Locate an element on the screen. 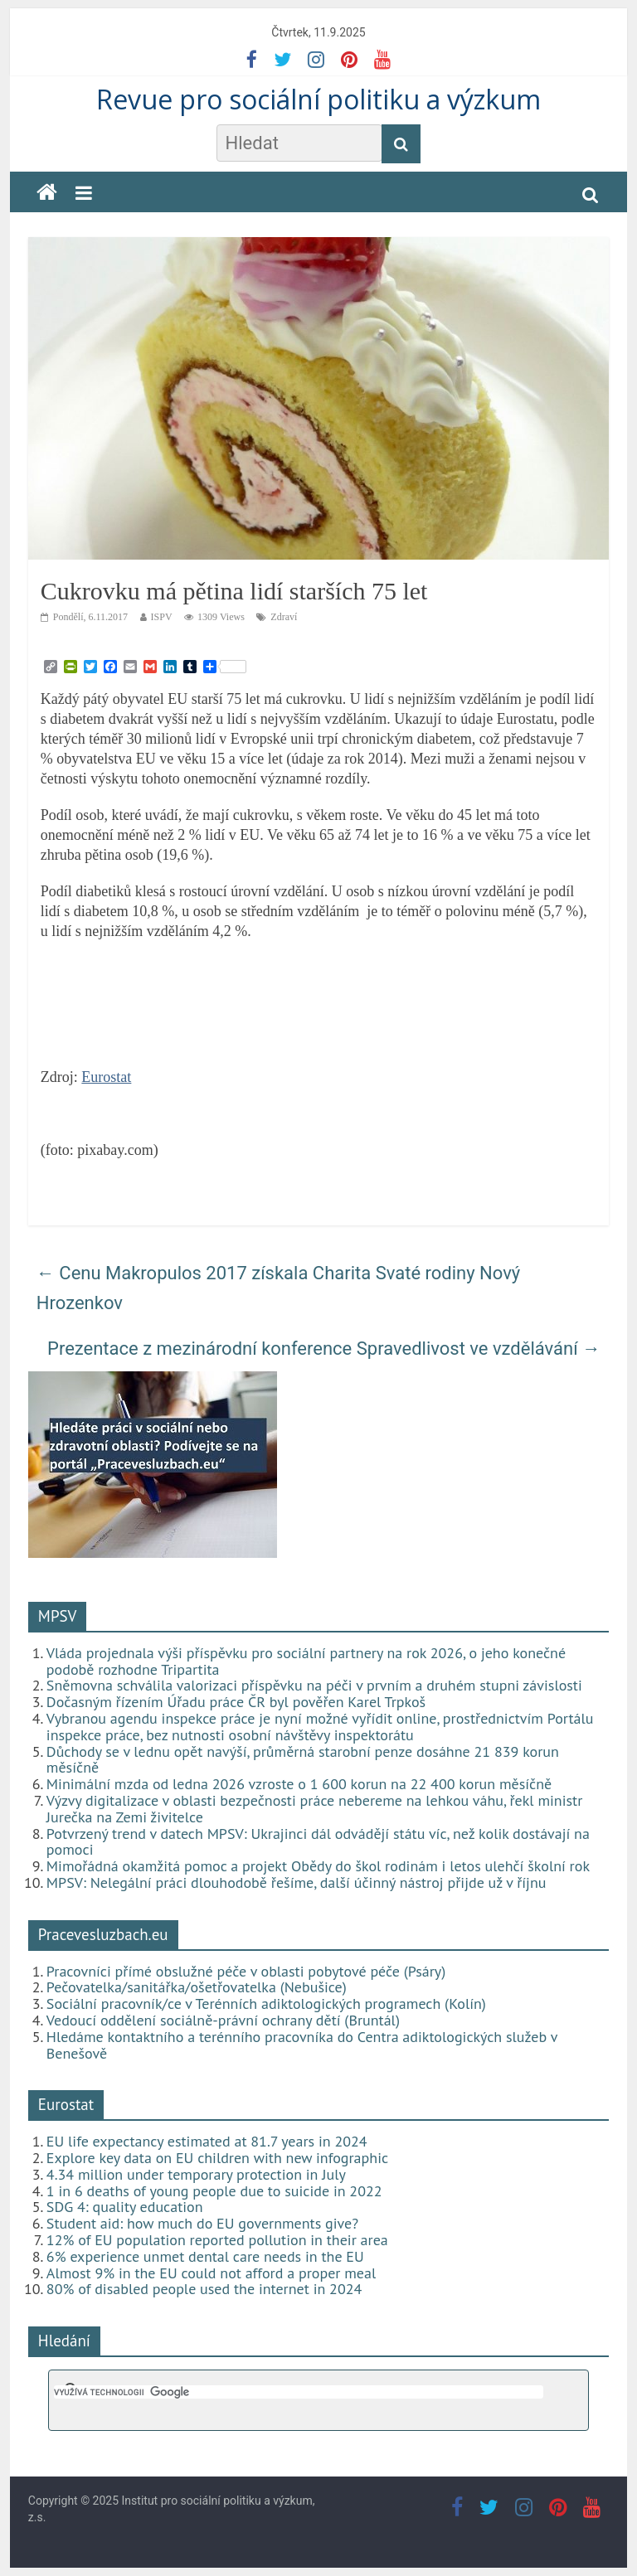  MPSV is located at coordinates (57, 1616).